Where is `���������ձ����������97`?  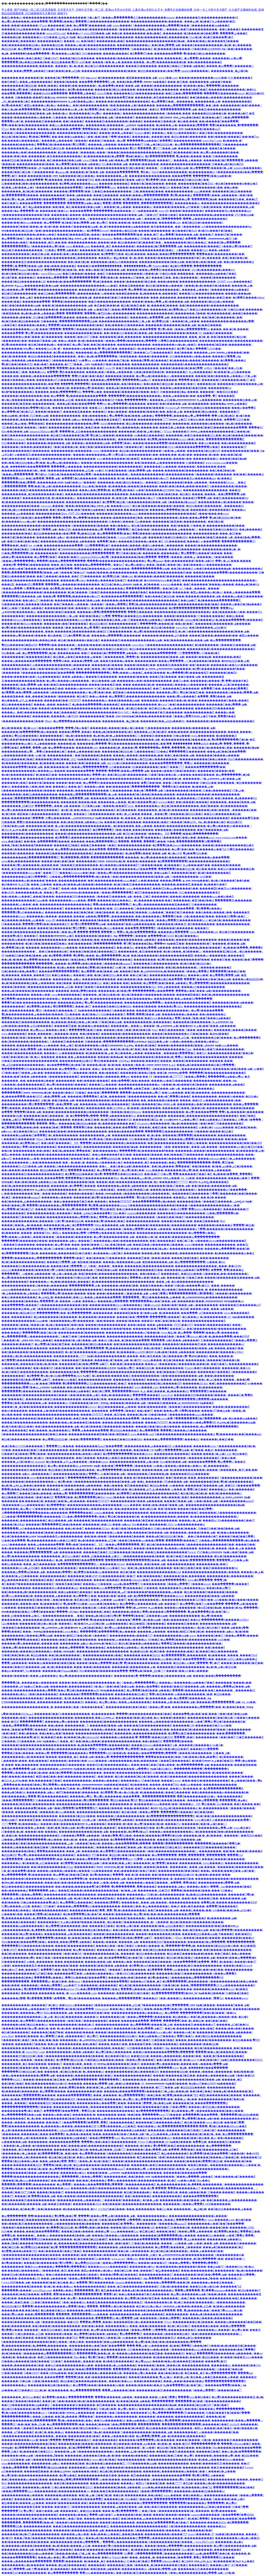 ���������ձ����������97 is located at coordinates (30, 857).